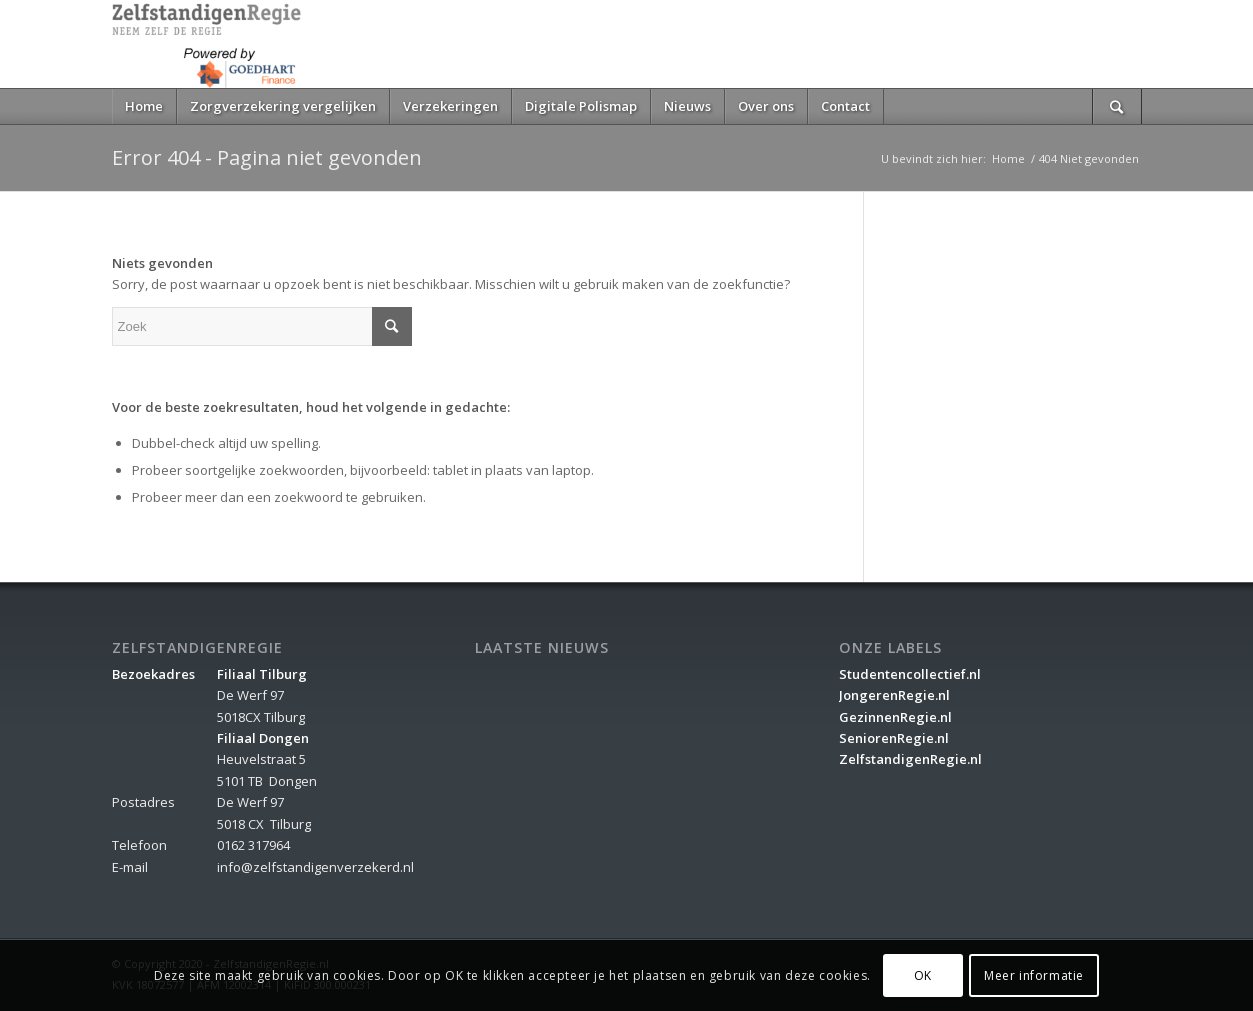  What do you see at coordinates (1117, 106) in the screenshot?
I see `[Zoek]` at bounding box center [1117, 106].